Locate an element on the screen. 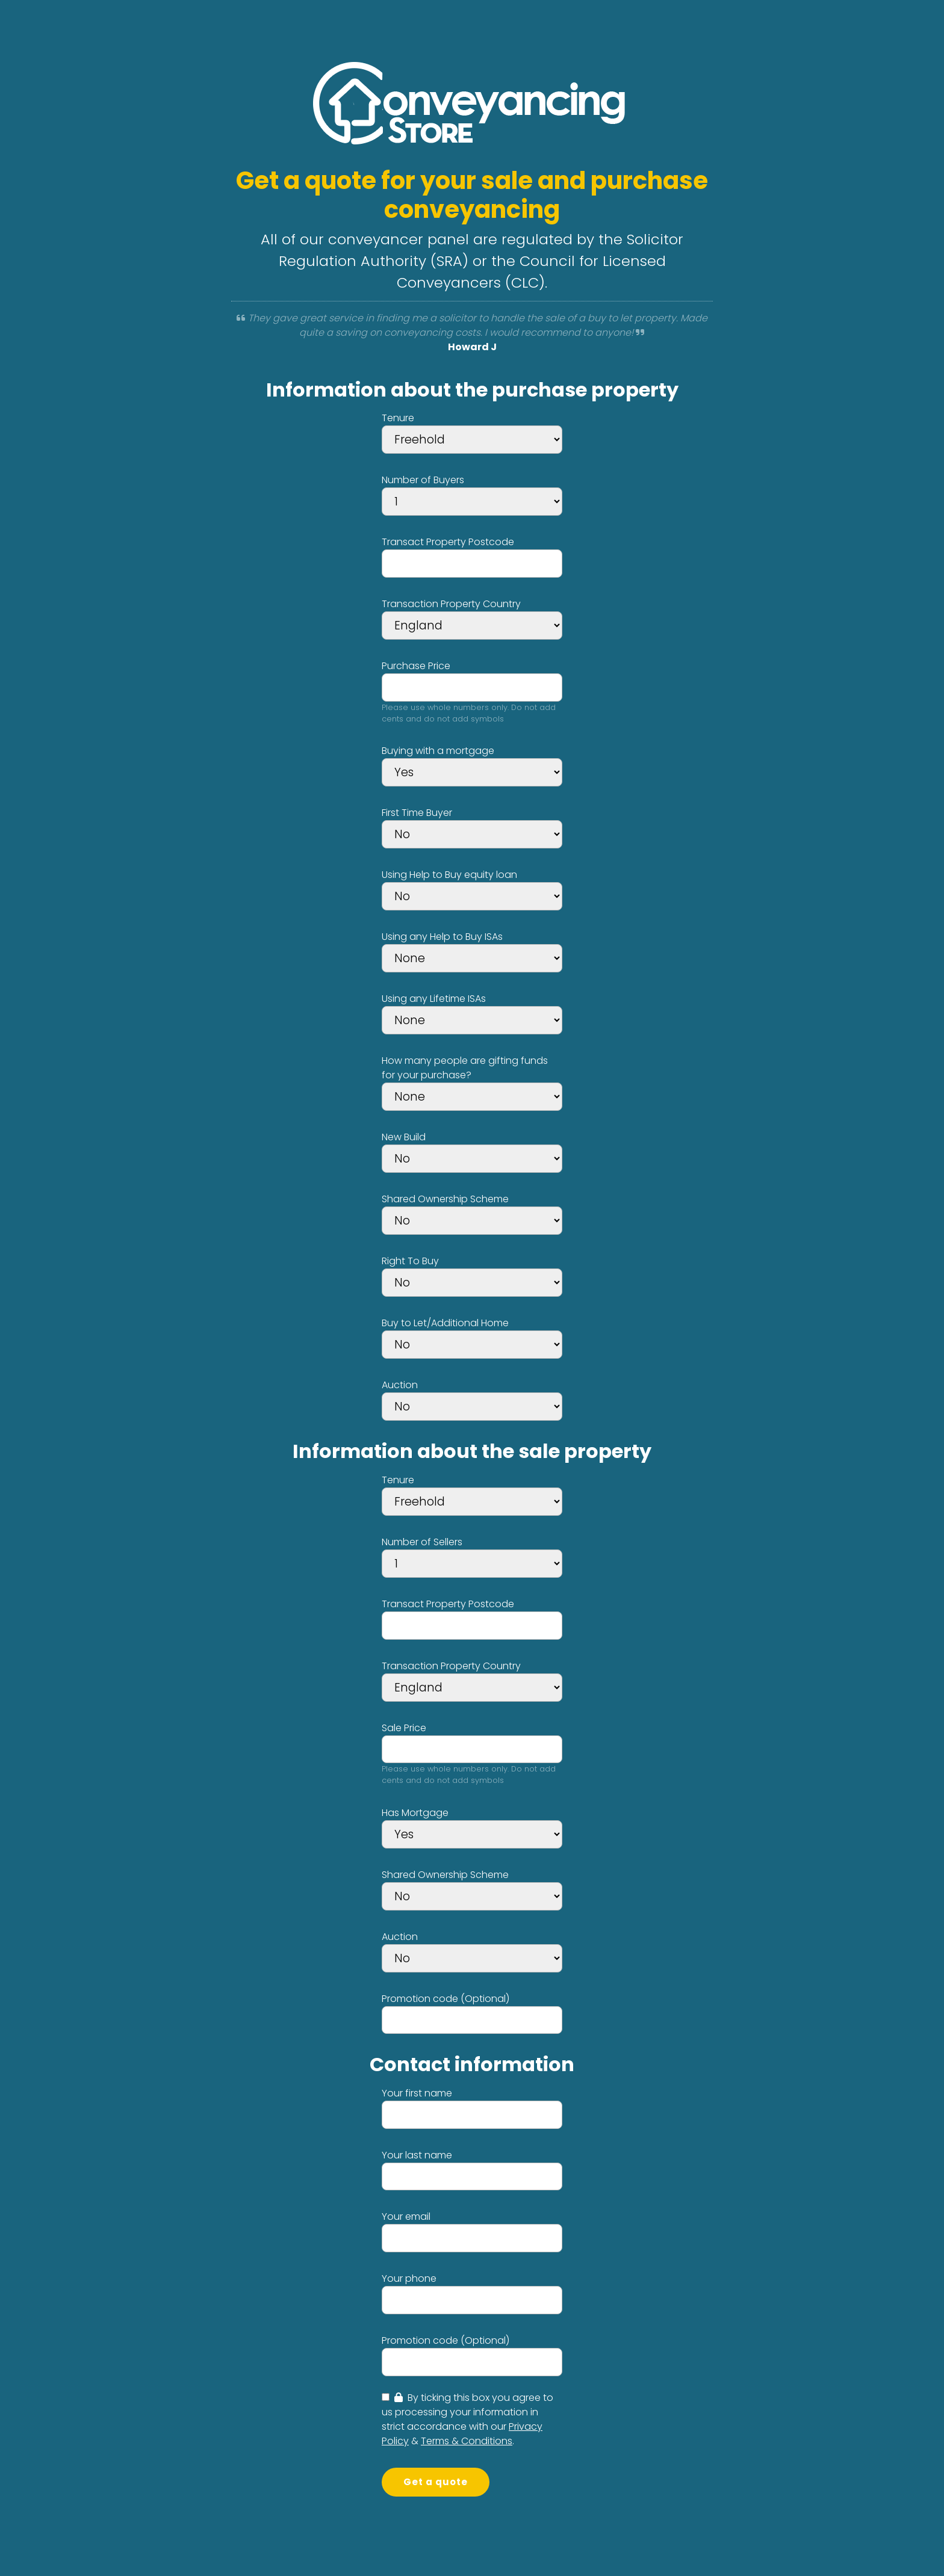 The height and width of the screenshot is (2576, 944). Using any Lifetime ISAs is located at coordinates (434, 998).